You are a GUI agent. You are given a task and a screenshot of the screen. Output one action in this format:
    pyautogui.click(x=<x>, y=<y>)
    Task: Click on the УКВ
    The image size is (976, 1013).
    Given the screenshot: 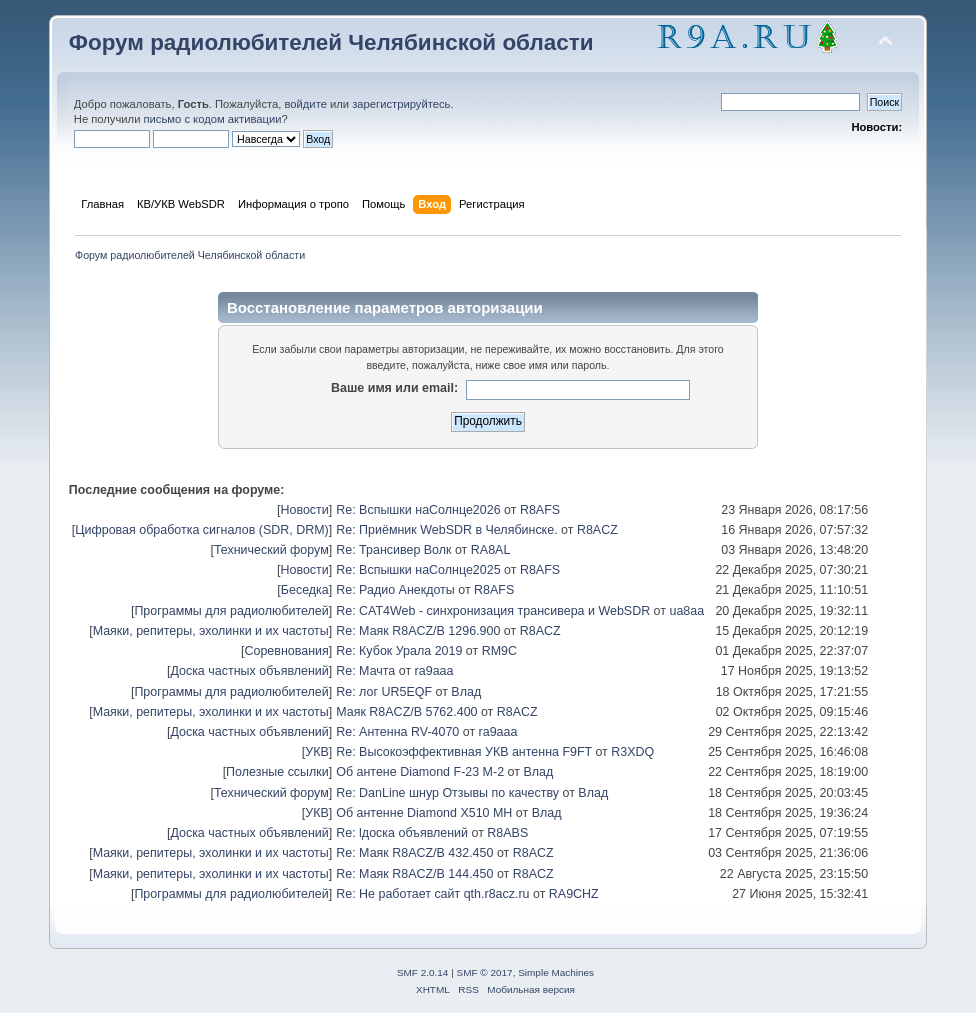 What is the action you would take?
    pyautogui.click(x=317, y=752)
    